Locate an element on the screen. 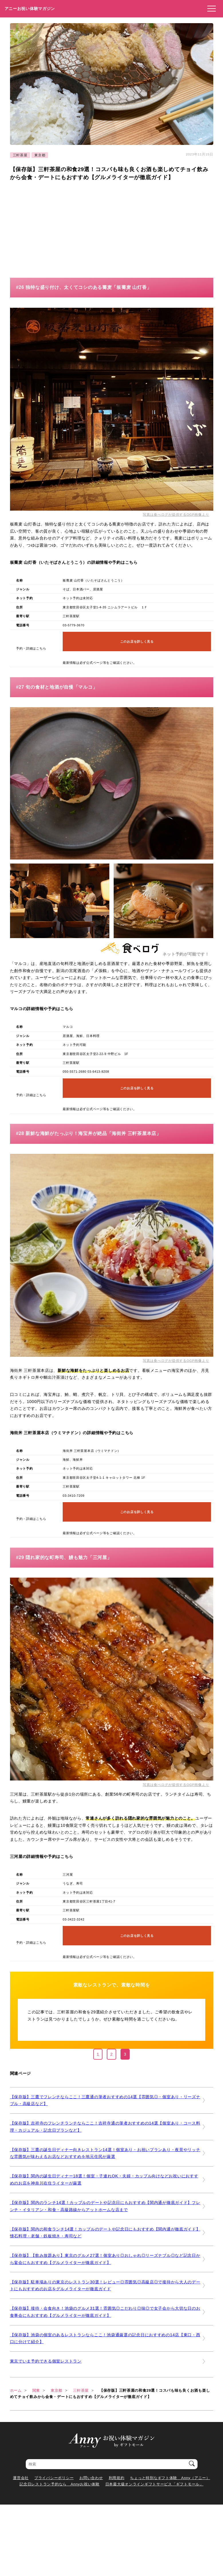 The image size is (223, 2576). 三軒茶屋 is located at coordinates (20, 155).